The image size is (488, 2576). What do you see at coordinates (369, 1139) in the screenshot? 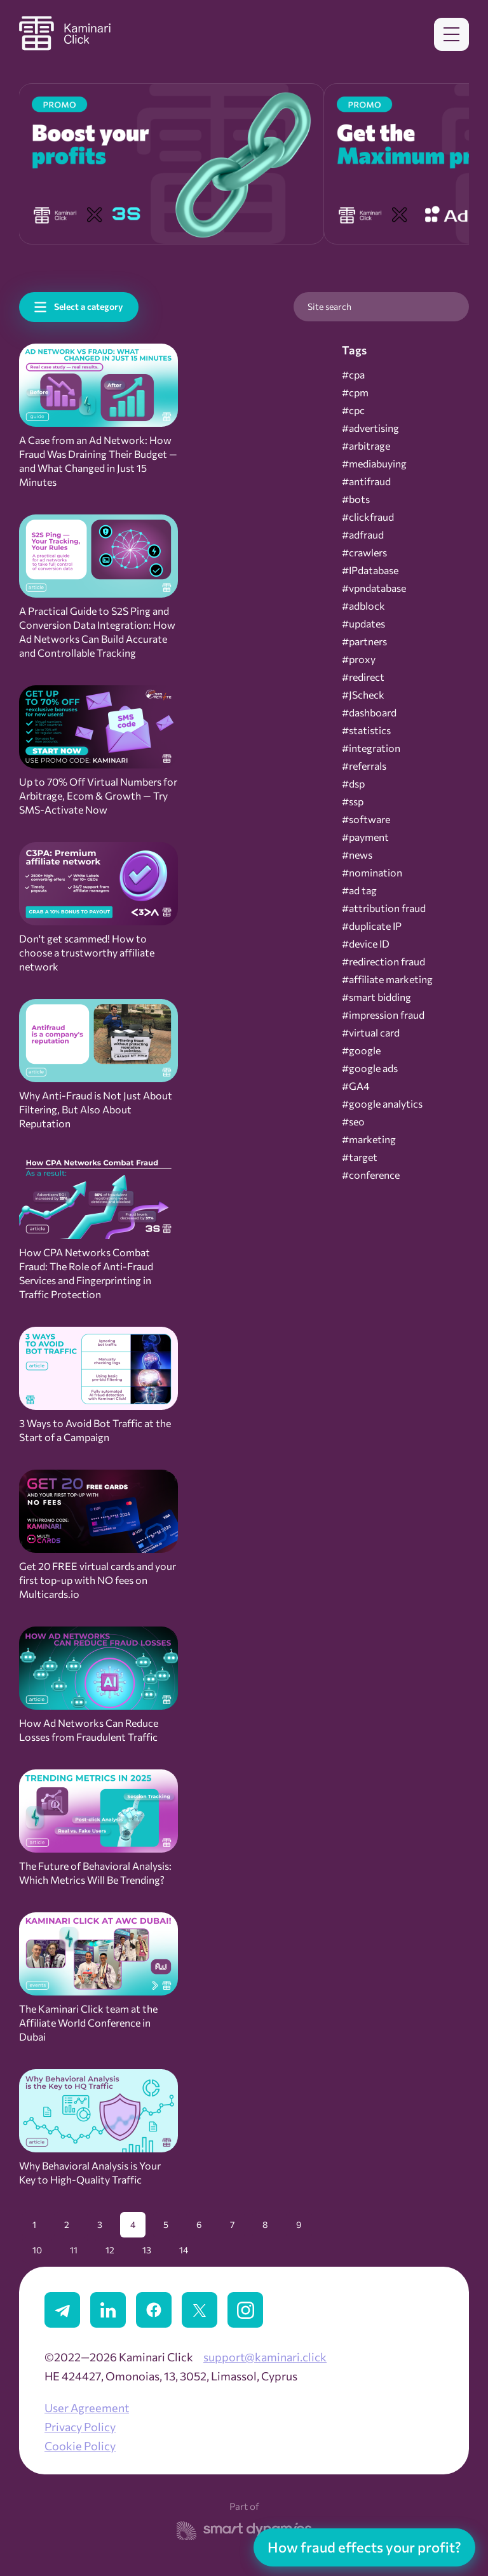
I see `#marketing` at bounding box center [369, 1139].